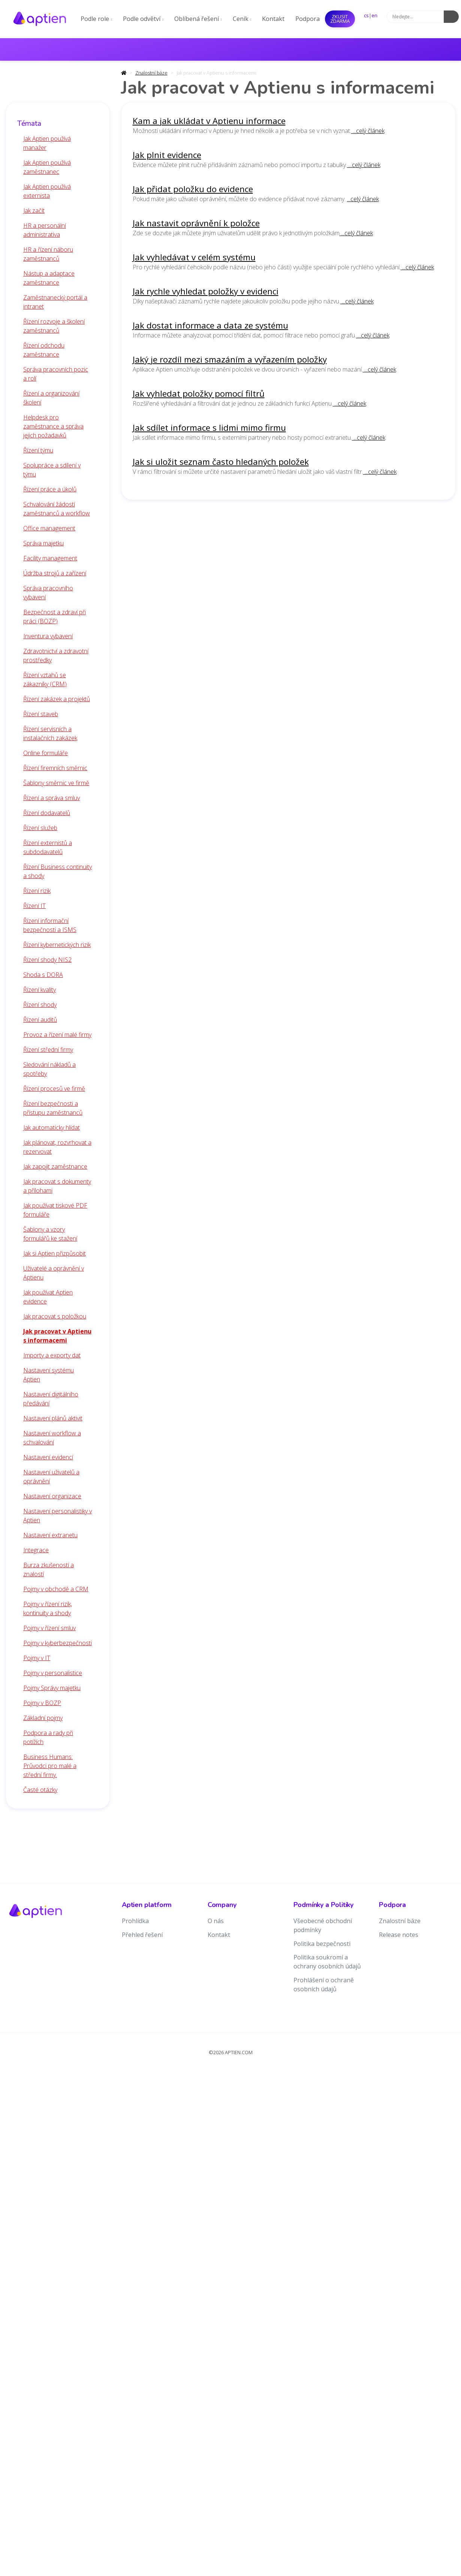 Image resolution: width=461 pixels, height=2576 pixels. Describe the element at coordinates (322, 1925) in the screenshot. I see `Všeobecné obchodní podmínky` at that location.